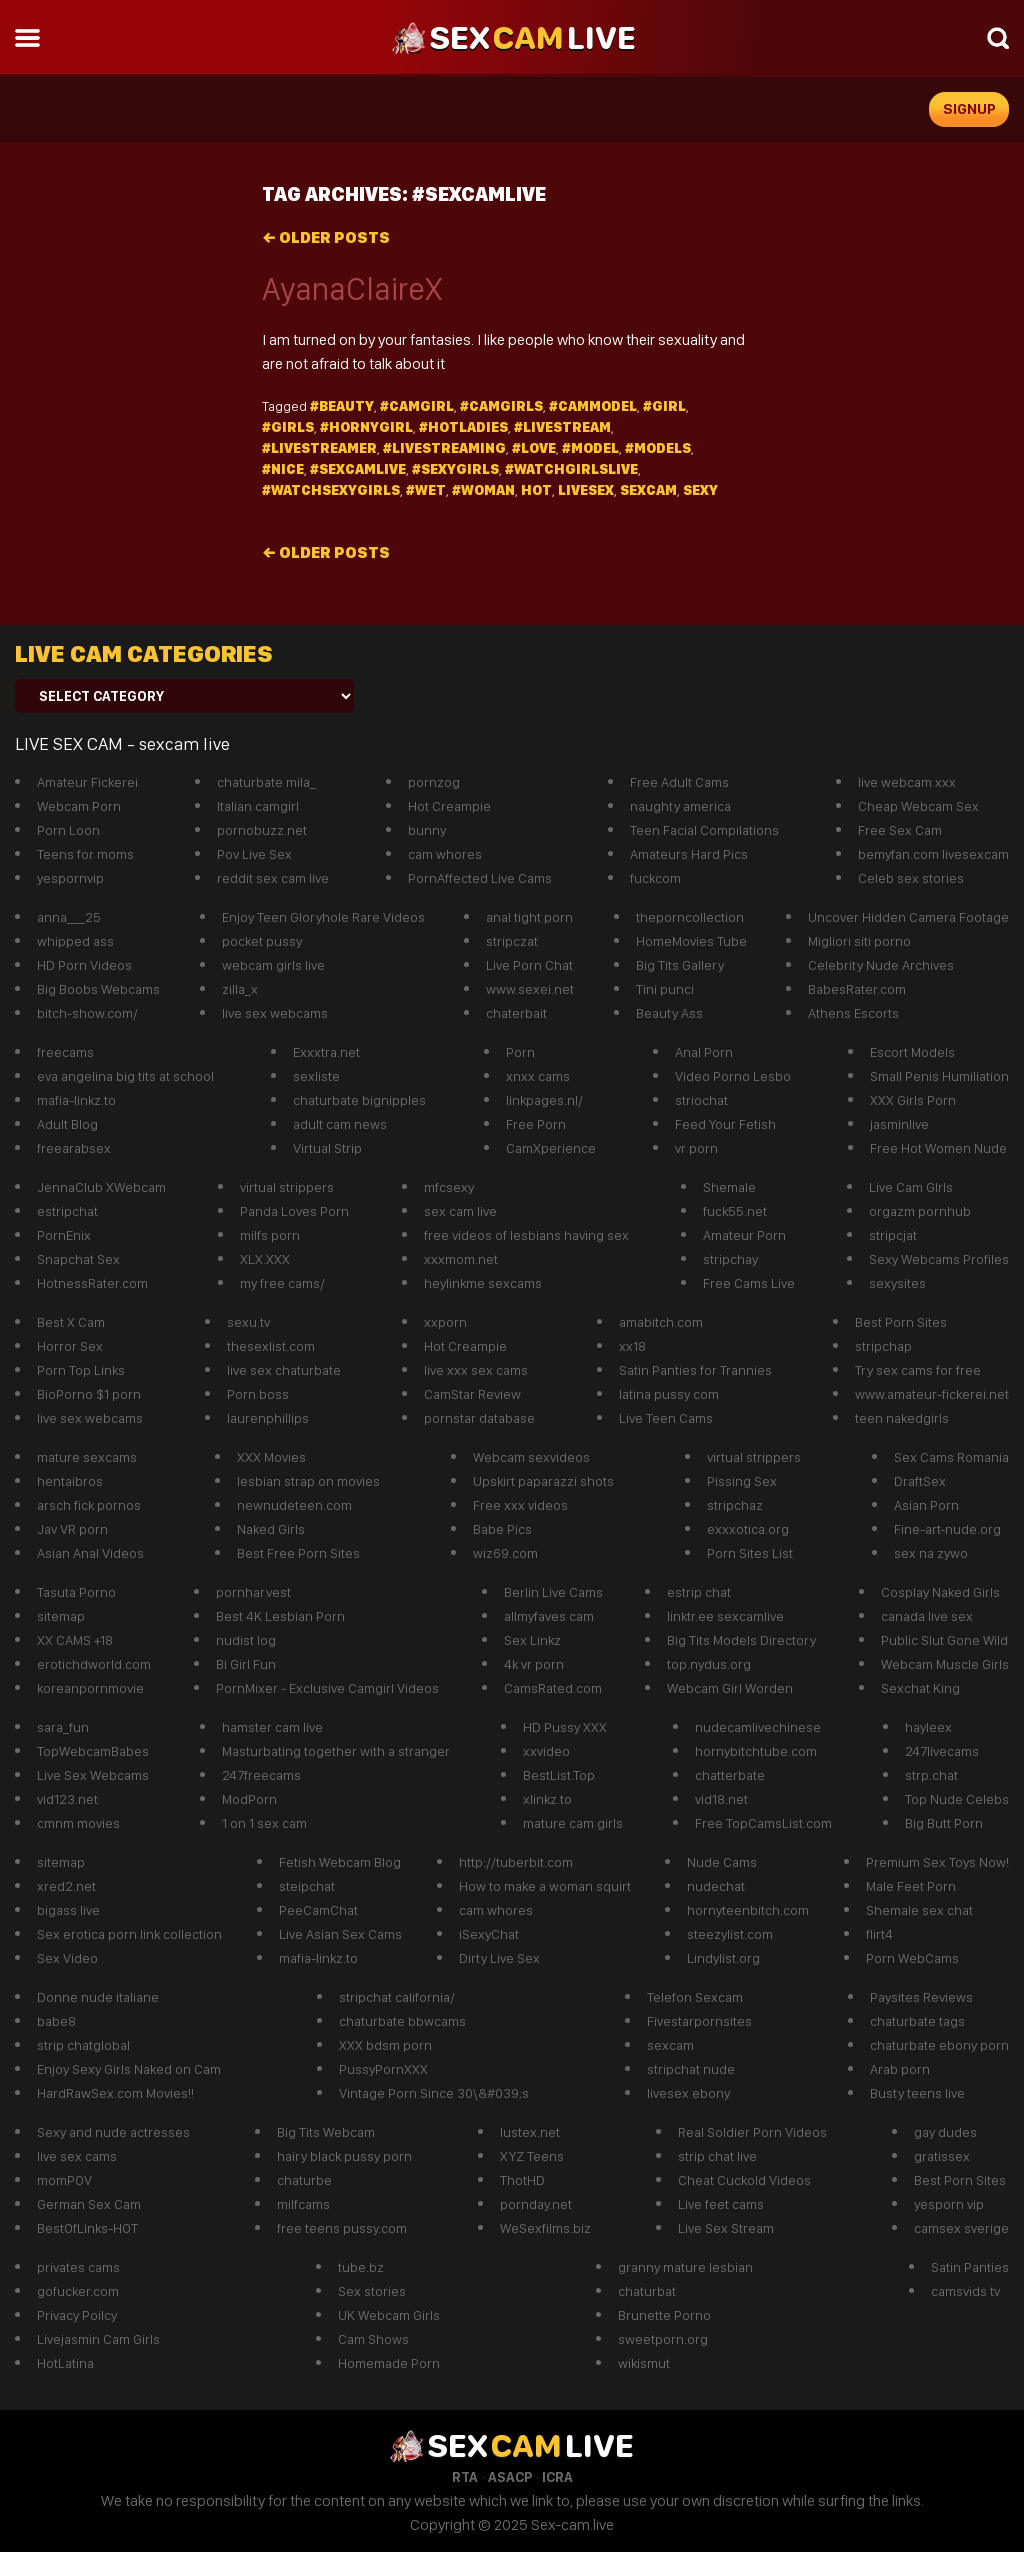 The image size is (1024, 2552). Describe the element at coordinates (704, 1052) in the screenshot. I see `Anal Porn` at that location.